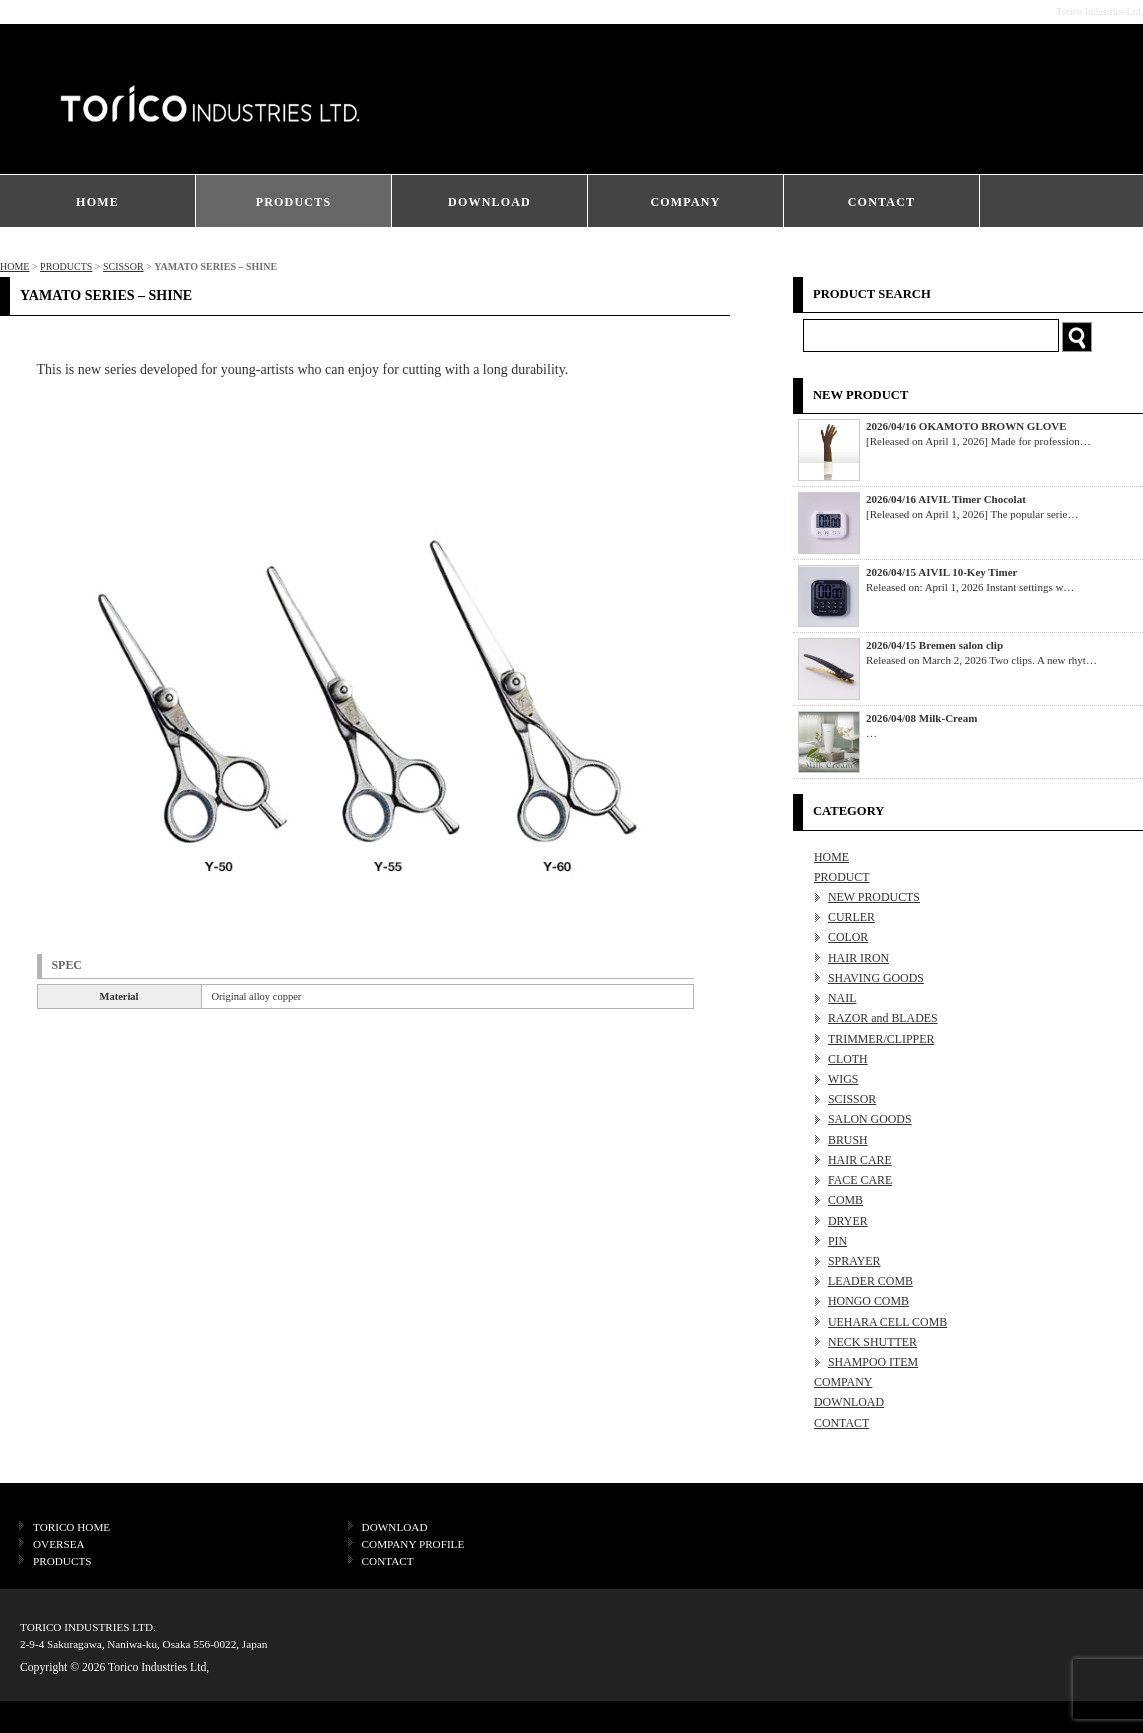 This screenshot has width=1143, height=1733. Describe the element at coordinates (872, 1342) in the screenshot. I see `NECK SHUTTER` at that location.